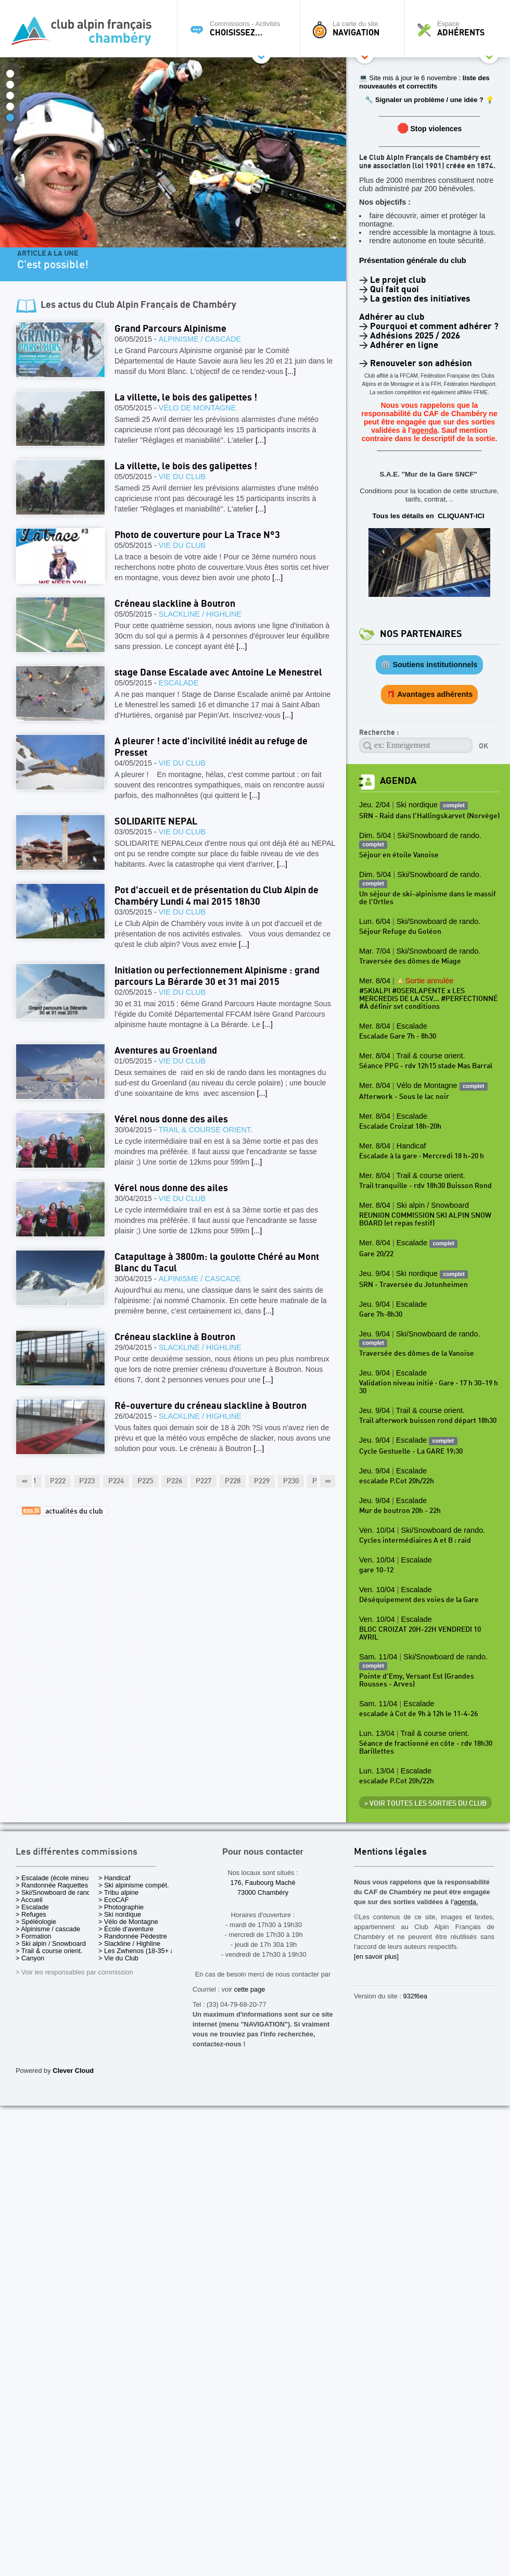 This screenshot has width=510, height=2576. What do you see at coordinates (121, 1907) in the screenshot?
I see `> Photographie` at bounding box center [121, 1907].